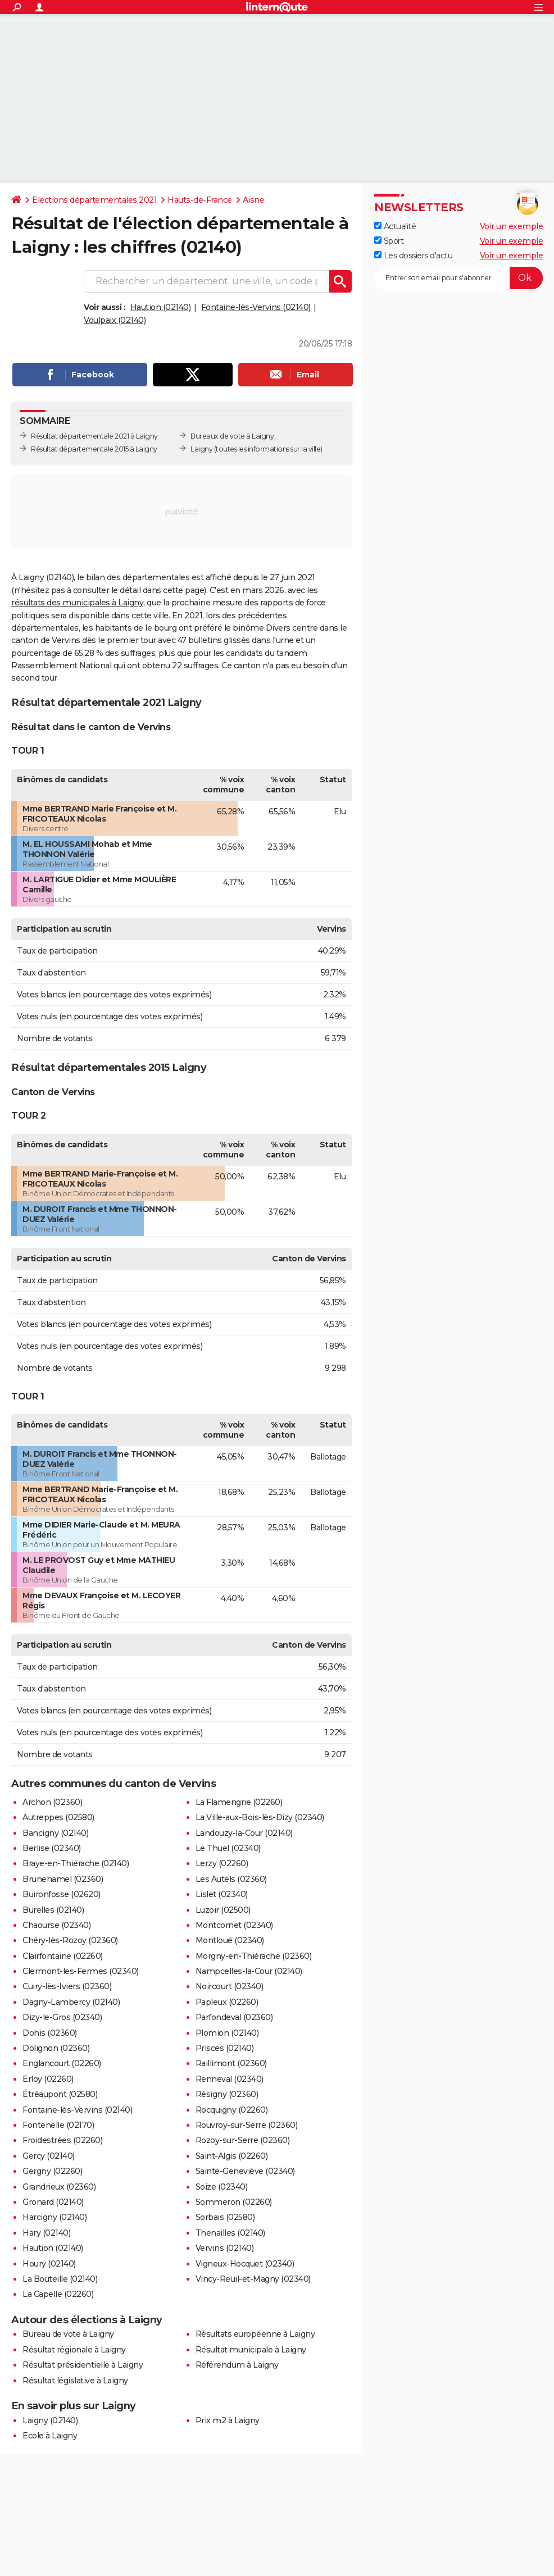 Image resolution: width=554 pixels, height=2576 pixels. What do you see at coordinates (55, 1833) in the screenshot?
I see `Bancigny (02140)` at bounding box center [55, 1833].